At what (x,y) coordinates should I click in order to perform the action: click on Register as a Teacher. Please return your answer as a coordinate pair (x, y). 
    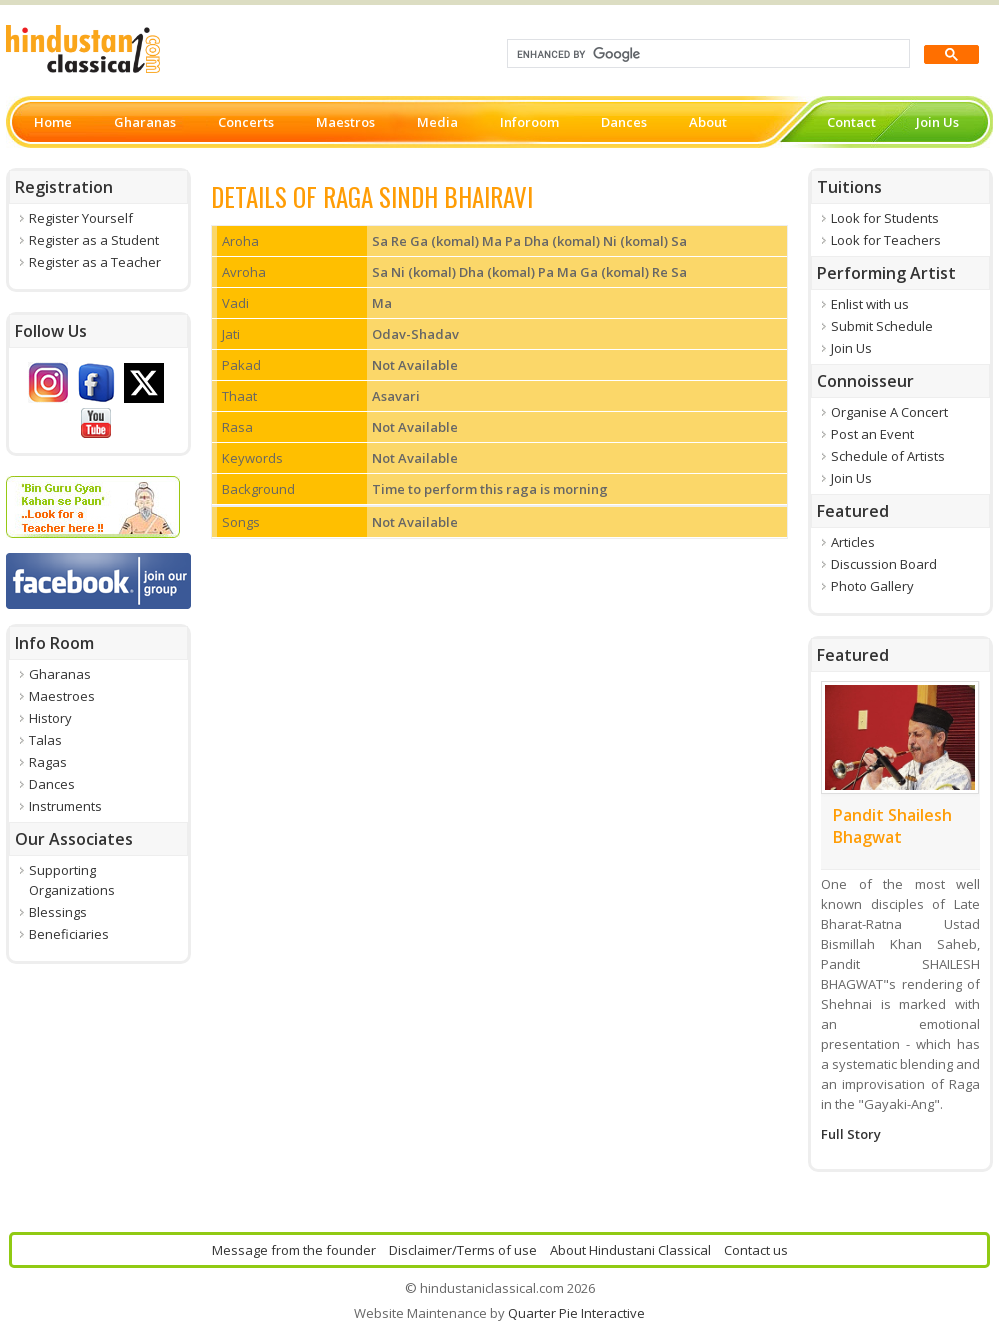
    Looking at the image, I should click on (95, 262).